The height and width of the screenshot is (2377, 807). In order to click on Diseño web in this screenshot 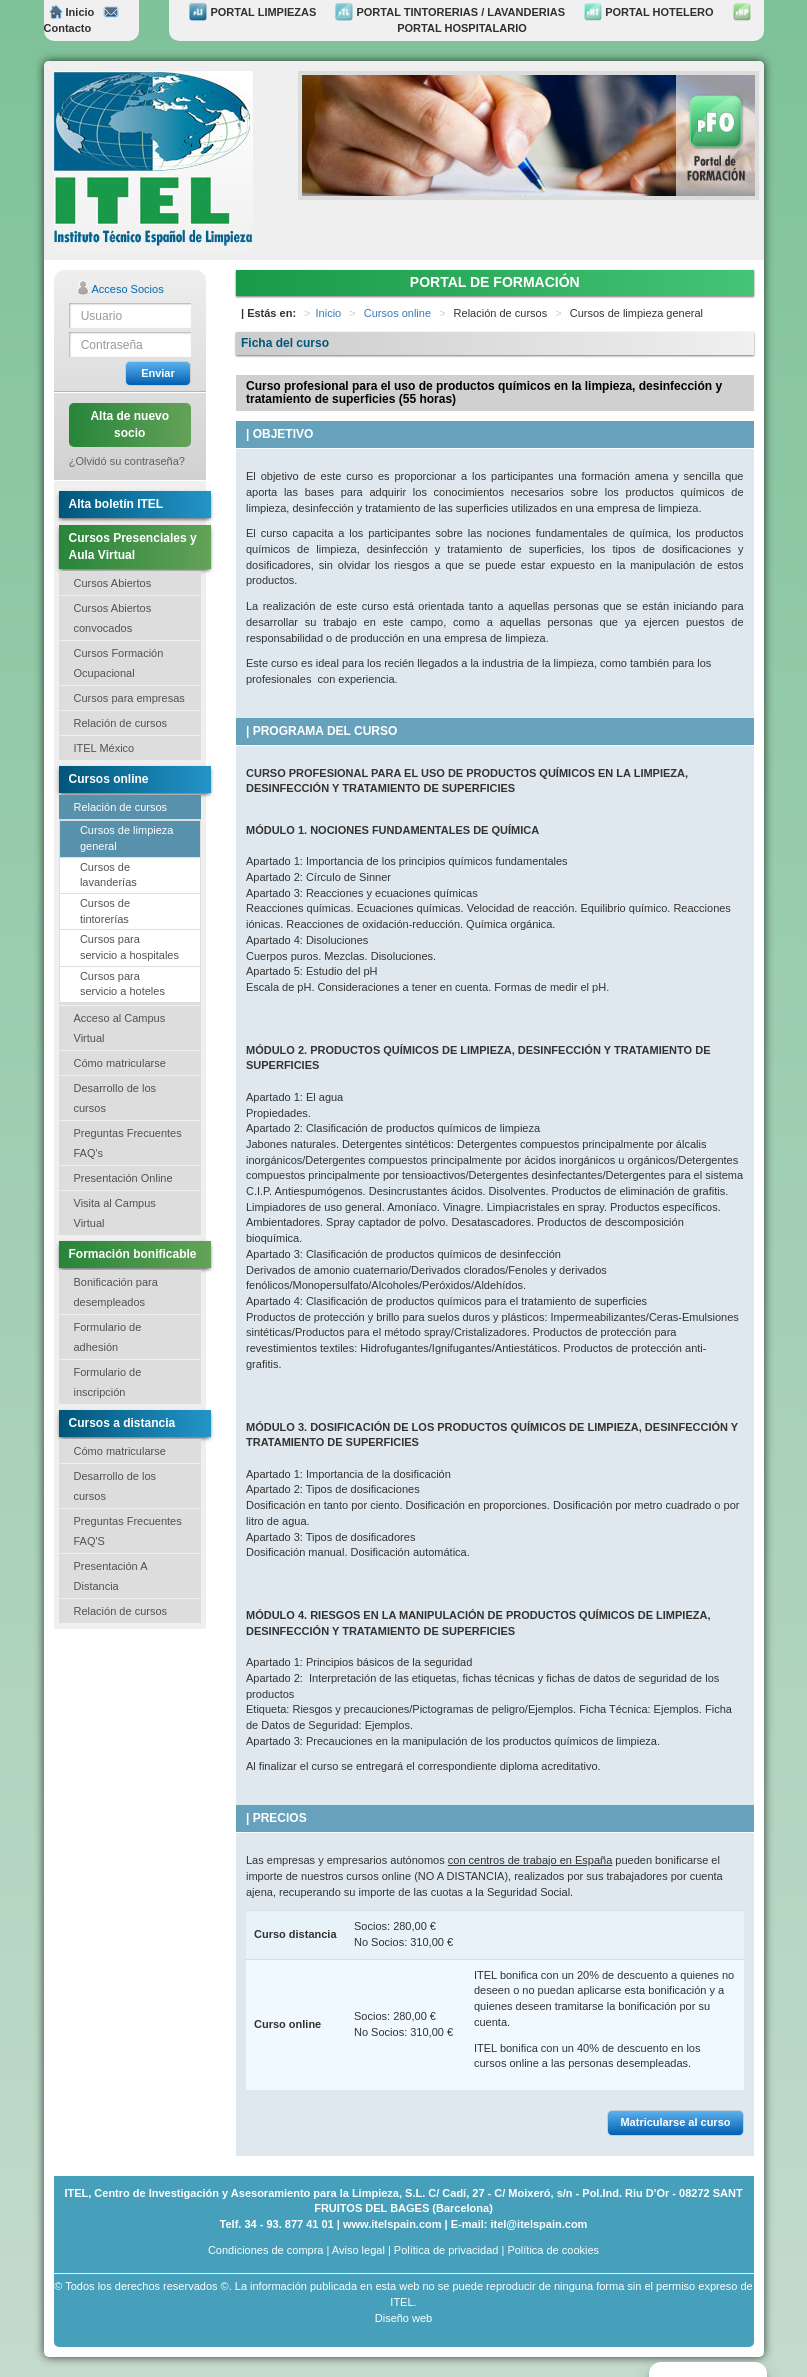, I will do `click(403, 2318)`.